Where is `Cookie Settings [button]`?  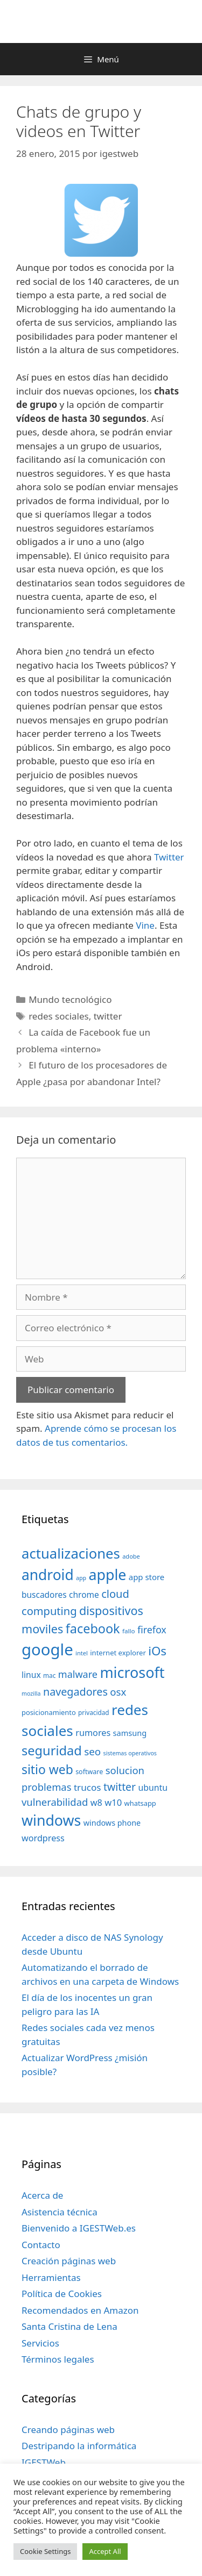 Cookie Settings [button] is located at coordinates (45, 2551).